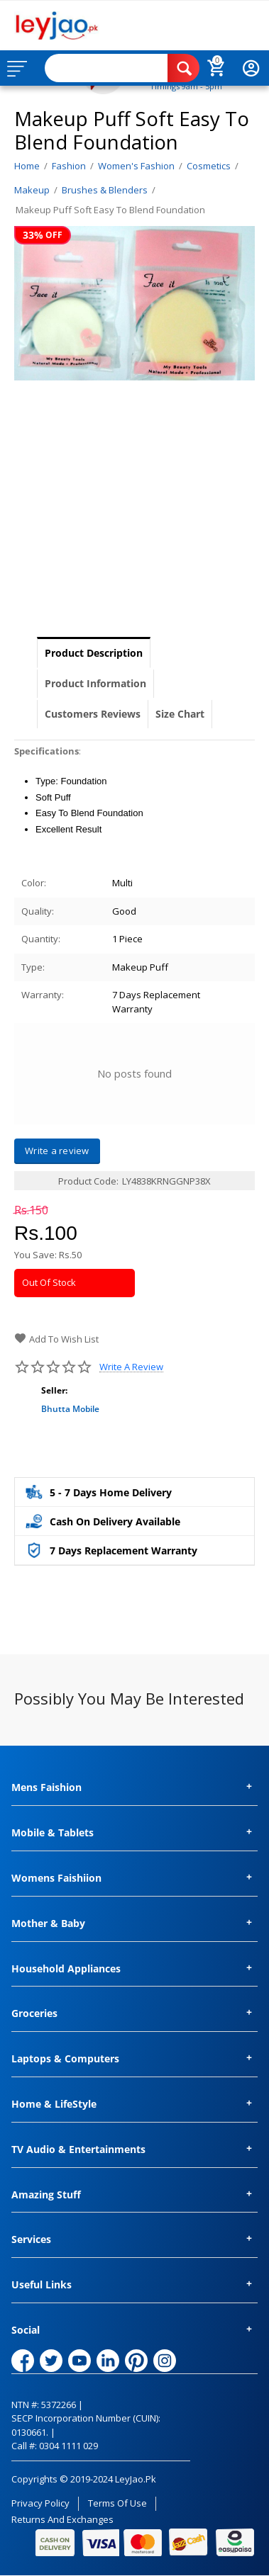 The width and height of the screenshot is (269, 2576). Describe the element at coordinates (62, 2519) in the screenshot. I see `Returns and Exchanges` at that location.